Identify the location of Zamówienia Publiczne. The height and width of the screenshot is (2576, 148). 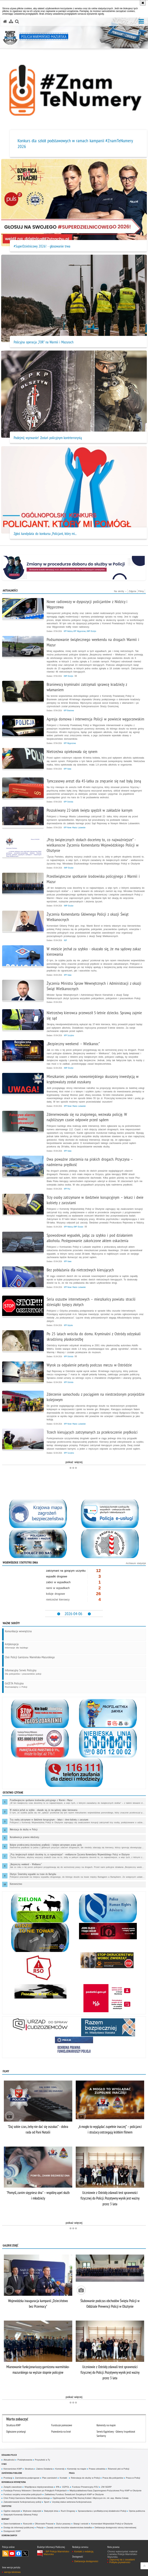
(12, 2472).